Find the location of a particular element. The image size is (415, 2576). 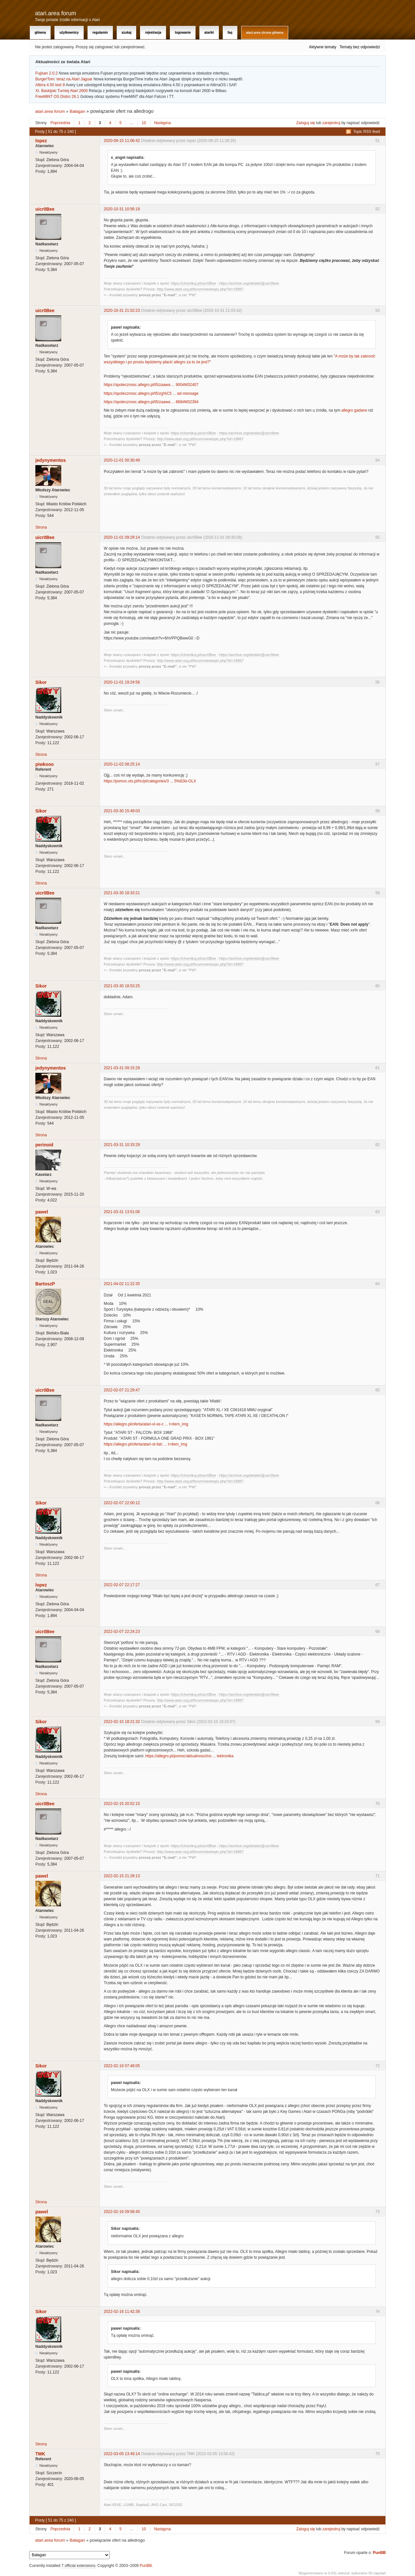

https://archive.org/details/@uicr0bee is located at coordinates (249, 283).